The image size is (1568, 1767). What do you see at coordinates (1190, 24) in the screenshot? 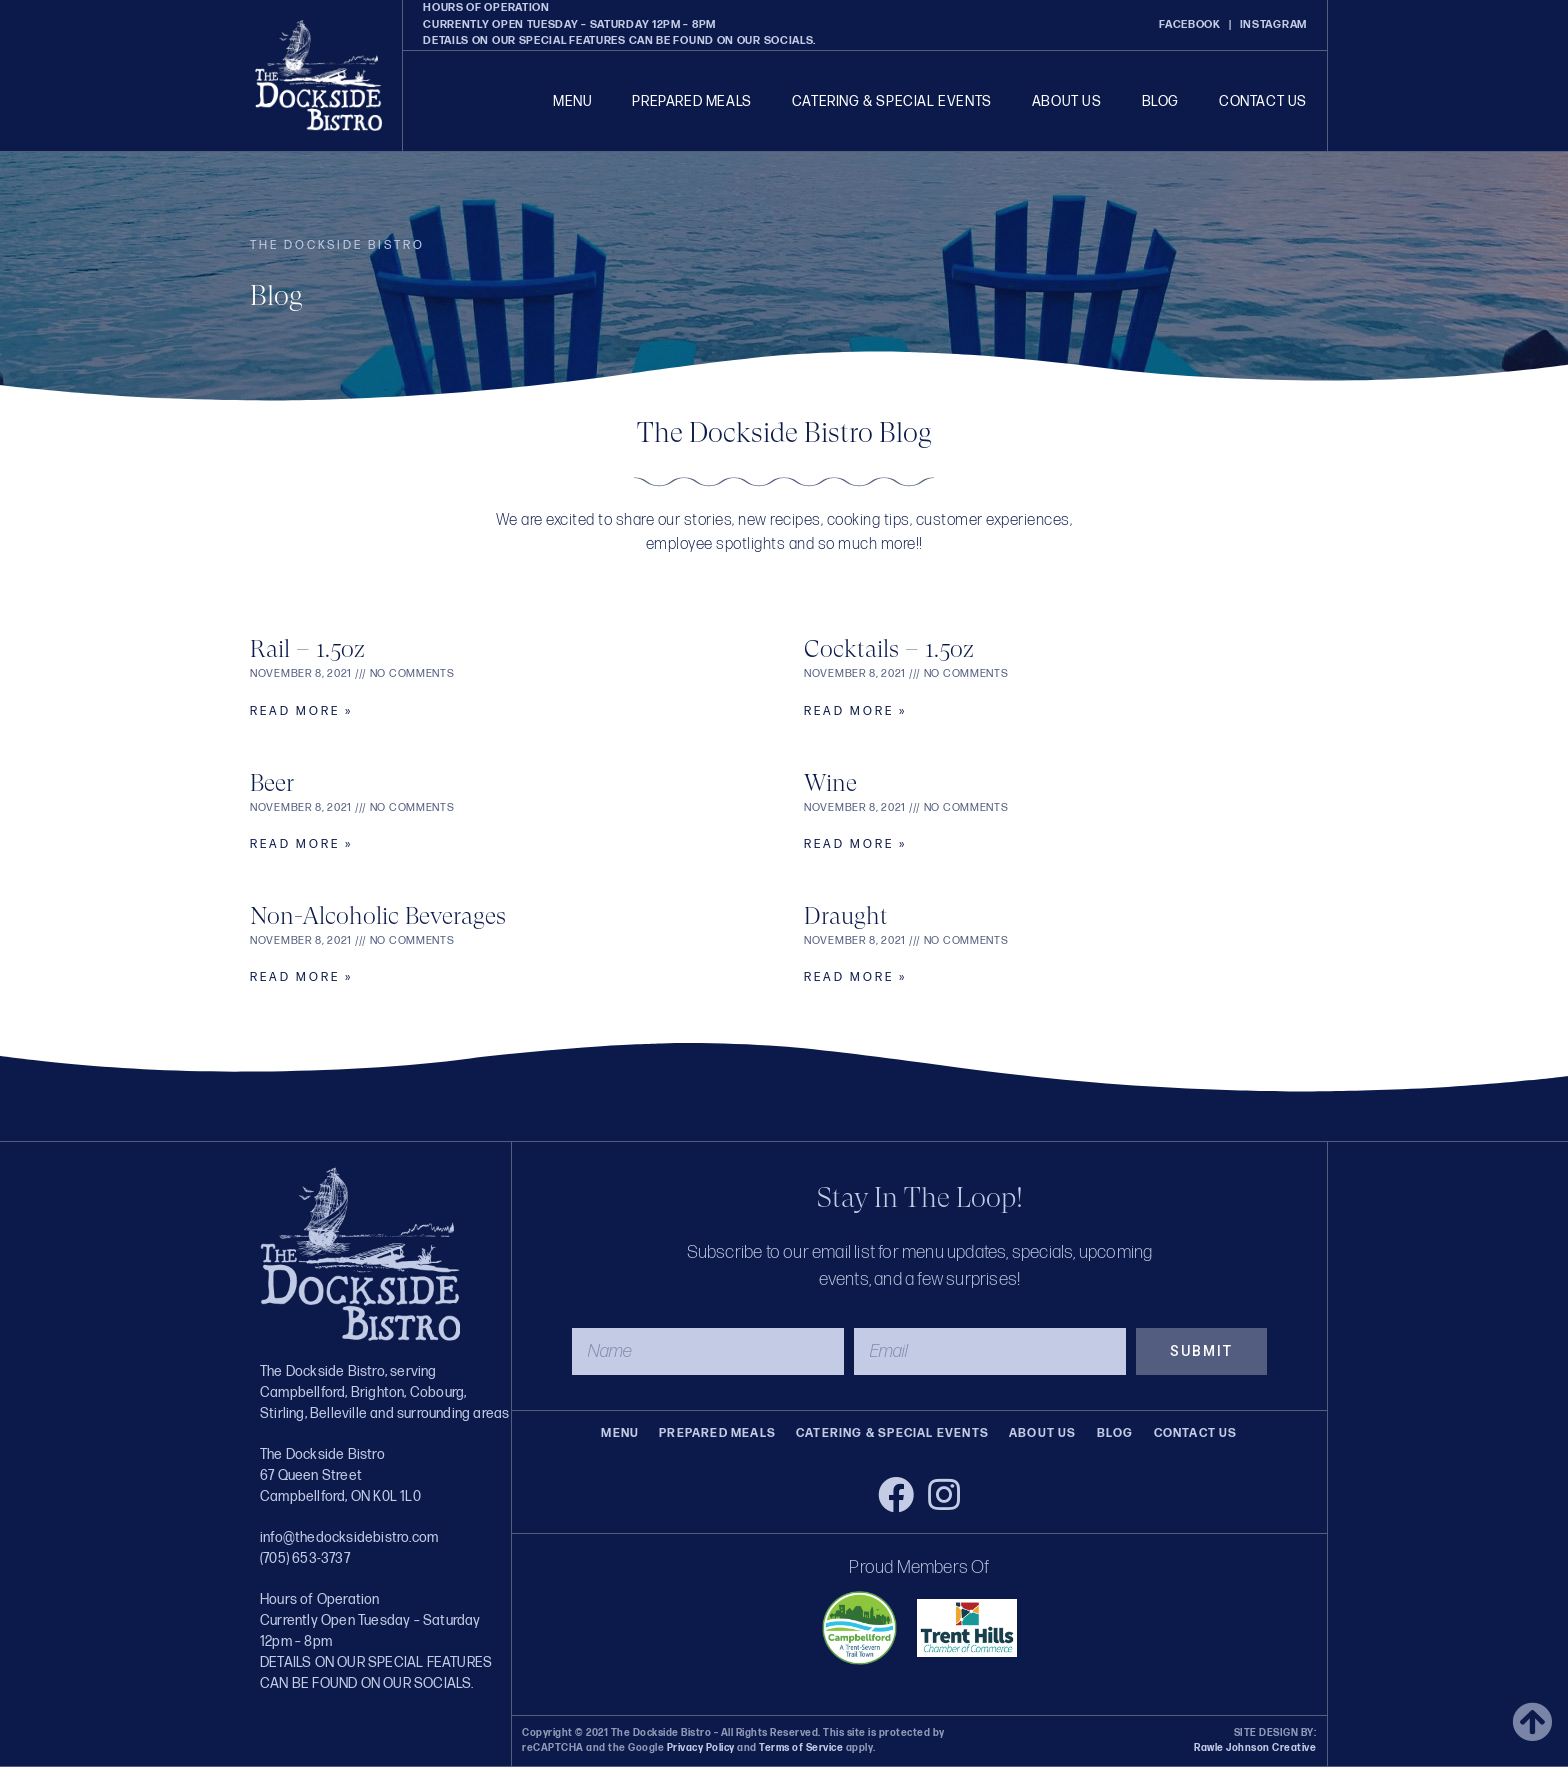
I see `FACEBOOK` at bounding box center [1190, 24].